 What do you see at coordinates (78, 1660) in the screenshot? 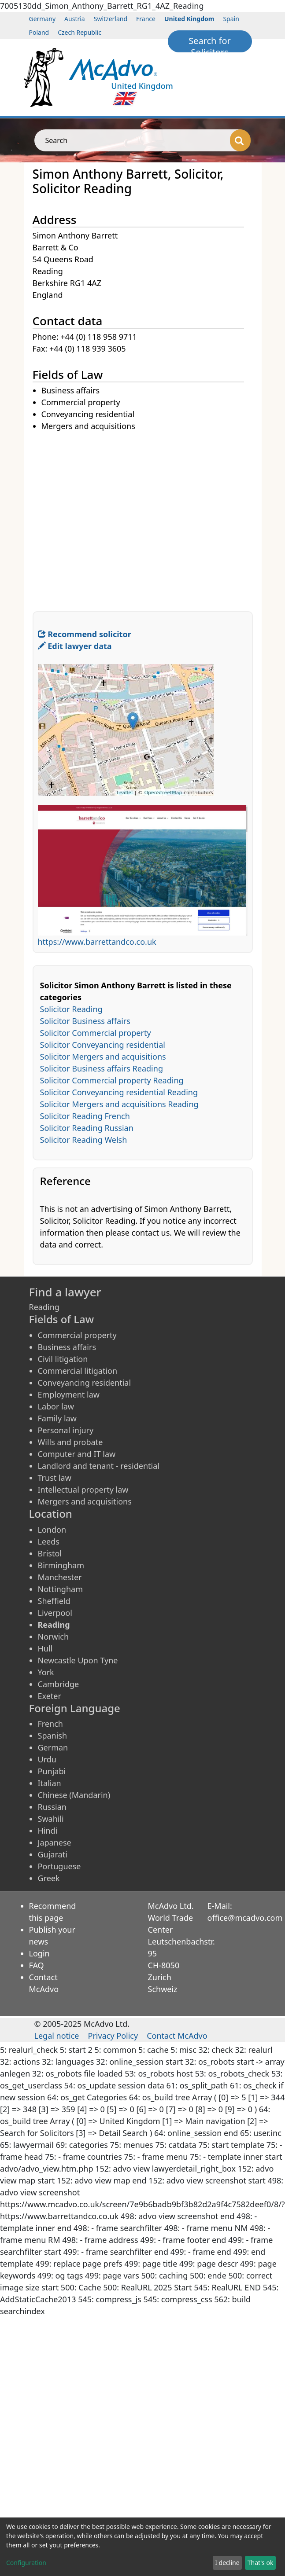
I see `Newcastle Upon Tyne` at bounding box center [78, 1660].